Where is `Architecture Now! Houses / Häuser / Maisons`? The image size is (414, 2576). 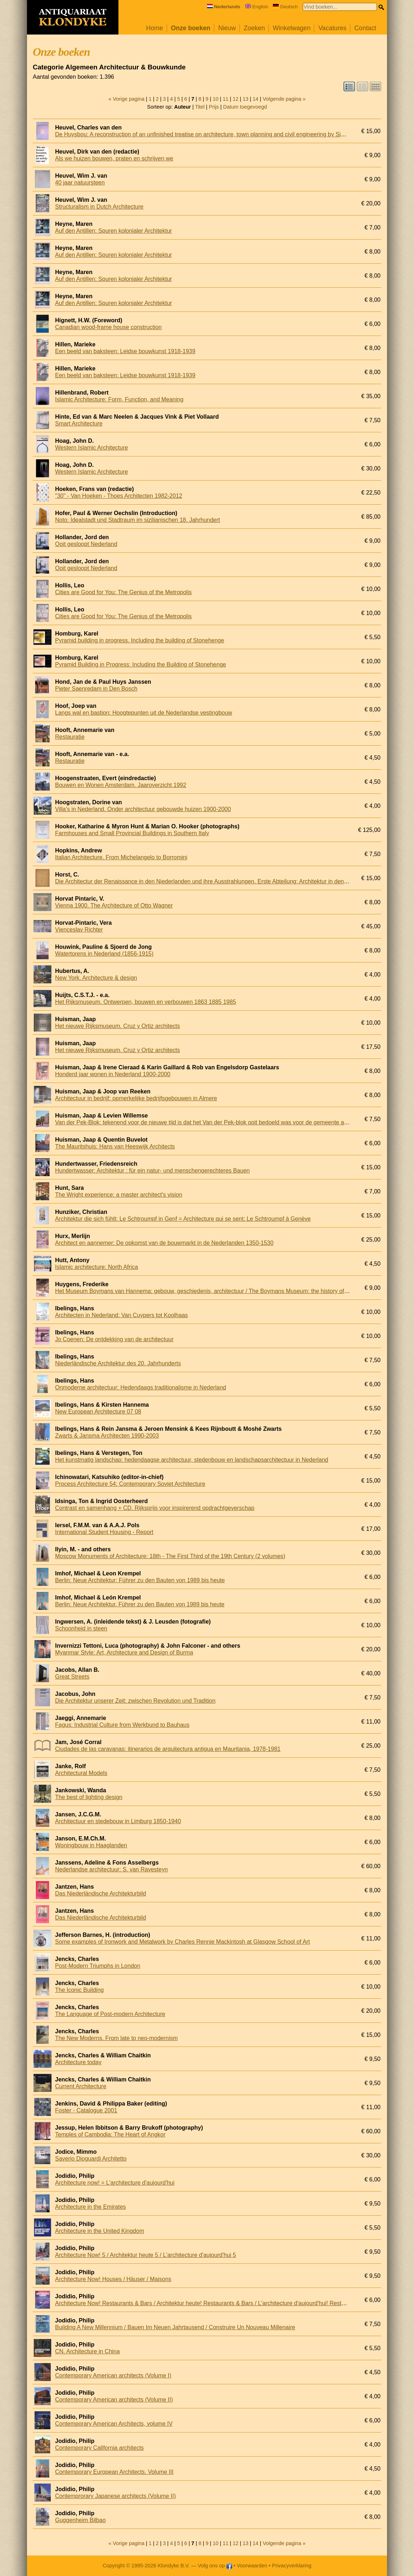
Architecture Now! Houses / Häuser / Maisons is located at coordinates (113, 2279).